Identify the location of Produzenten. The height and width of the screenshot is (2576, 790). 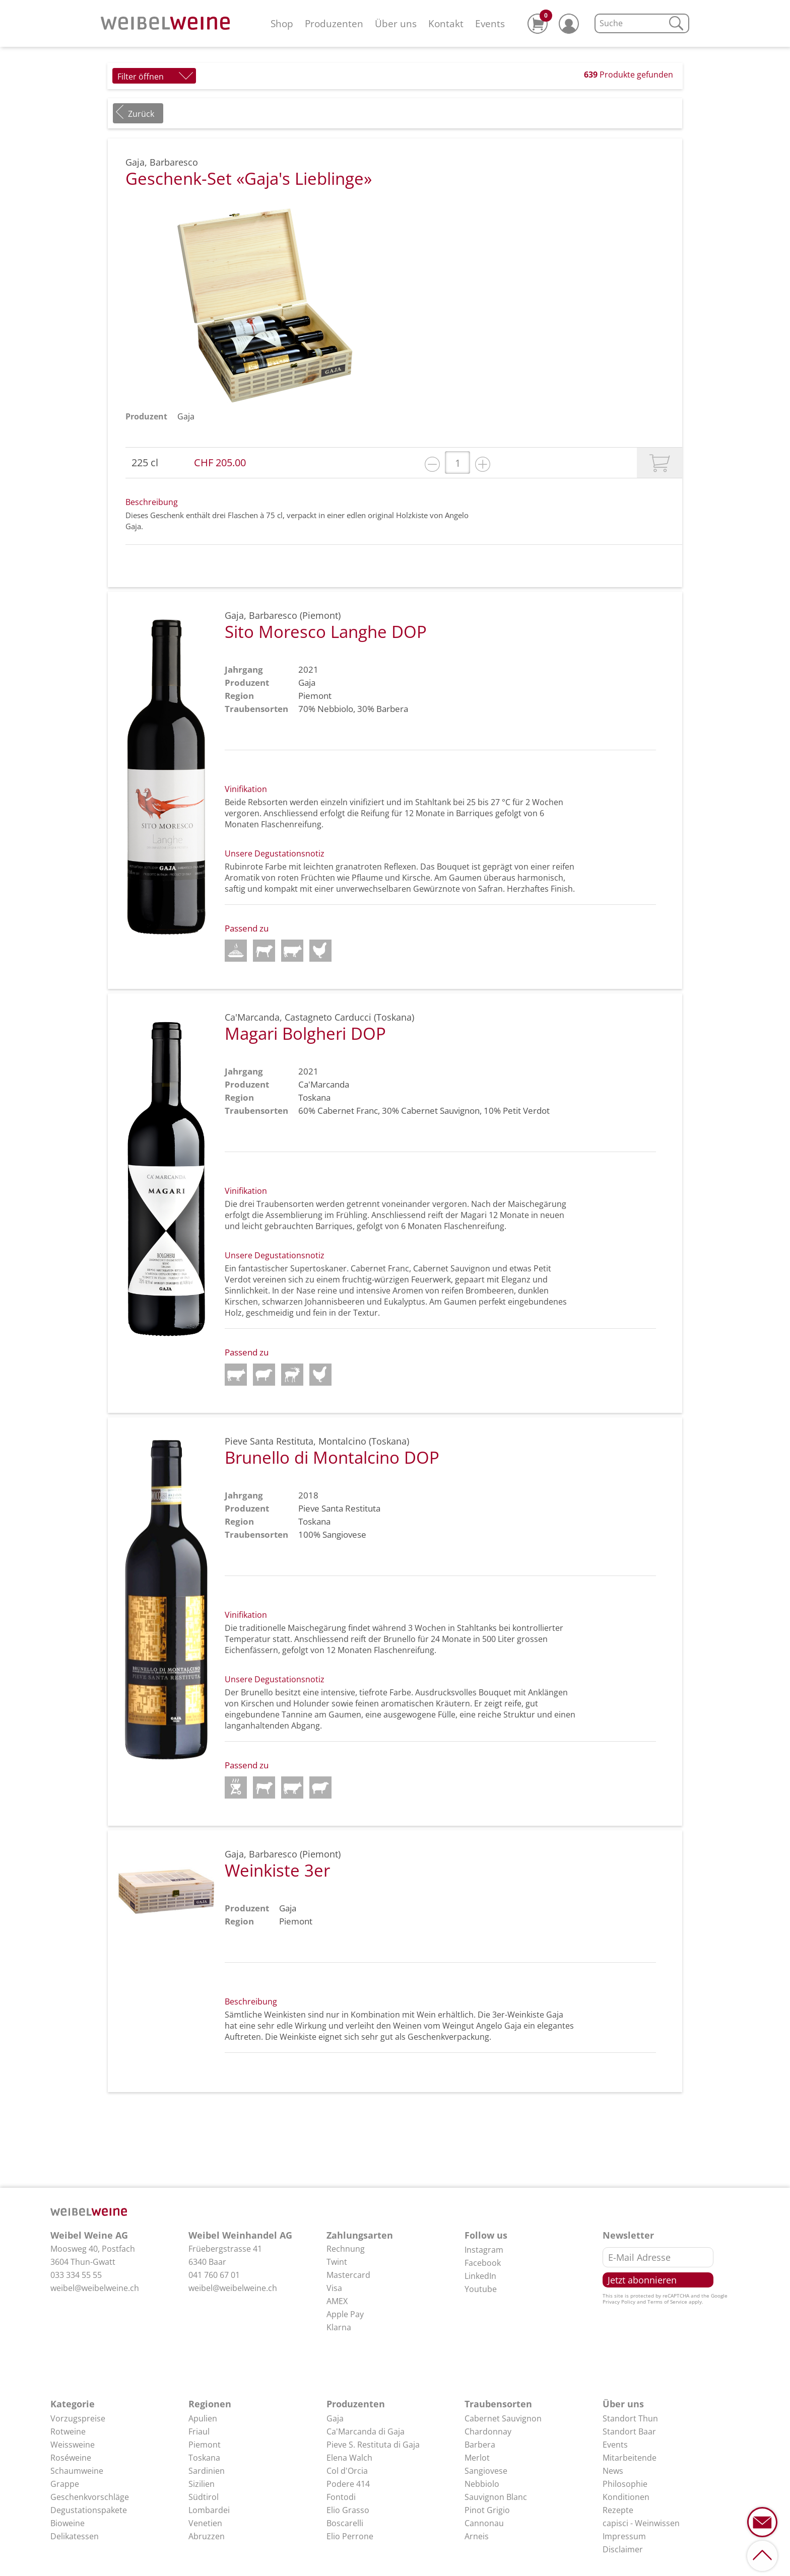
(334, 23).